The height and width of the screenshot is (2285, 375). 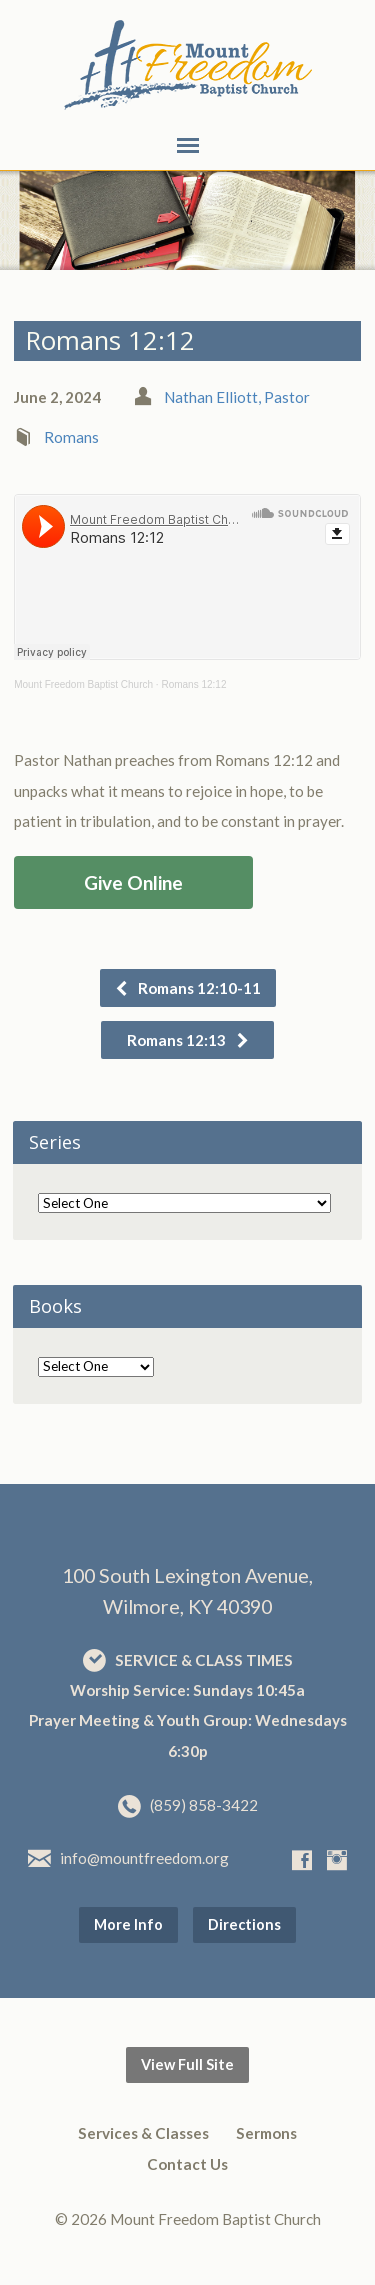 What do you see at coordinates (187, 2164) in the screenshot?
I see `Contact Us` at bounding box center [187, 2164].